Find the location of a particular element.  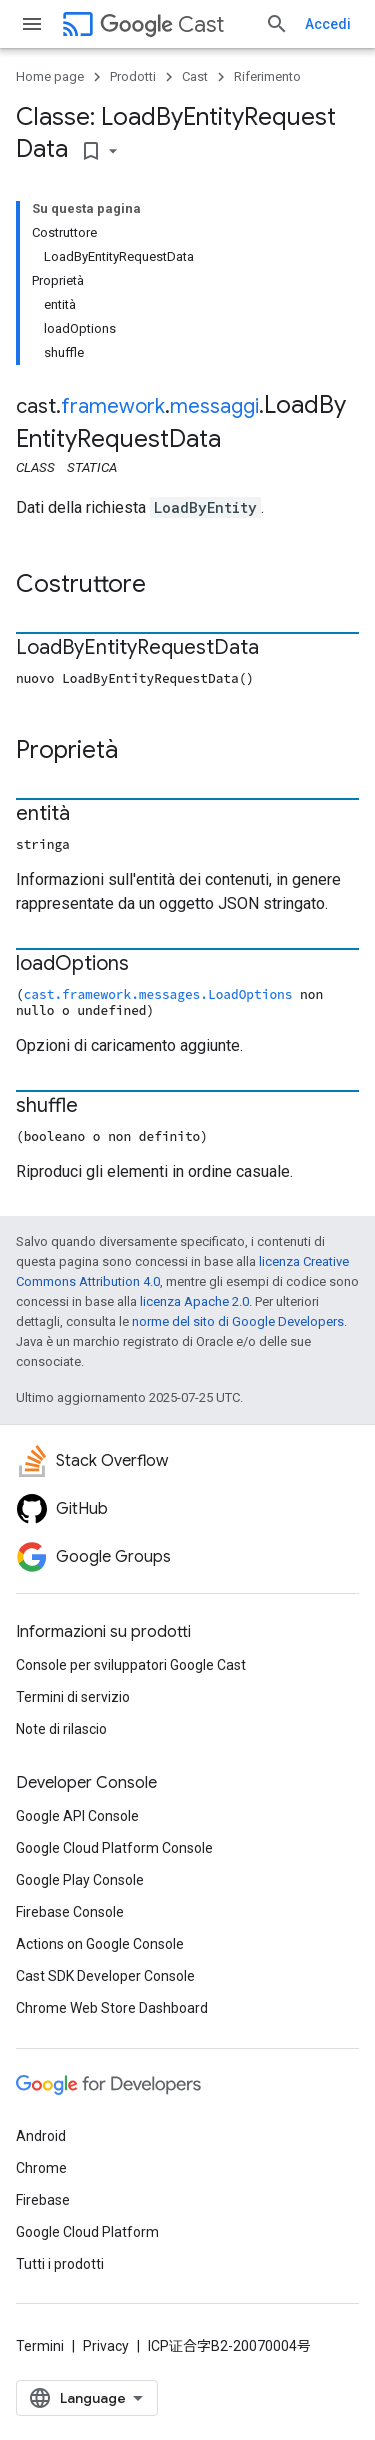

Chrome is located at coordinates (41, 2168).